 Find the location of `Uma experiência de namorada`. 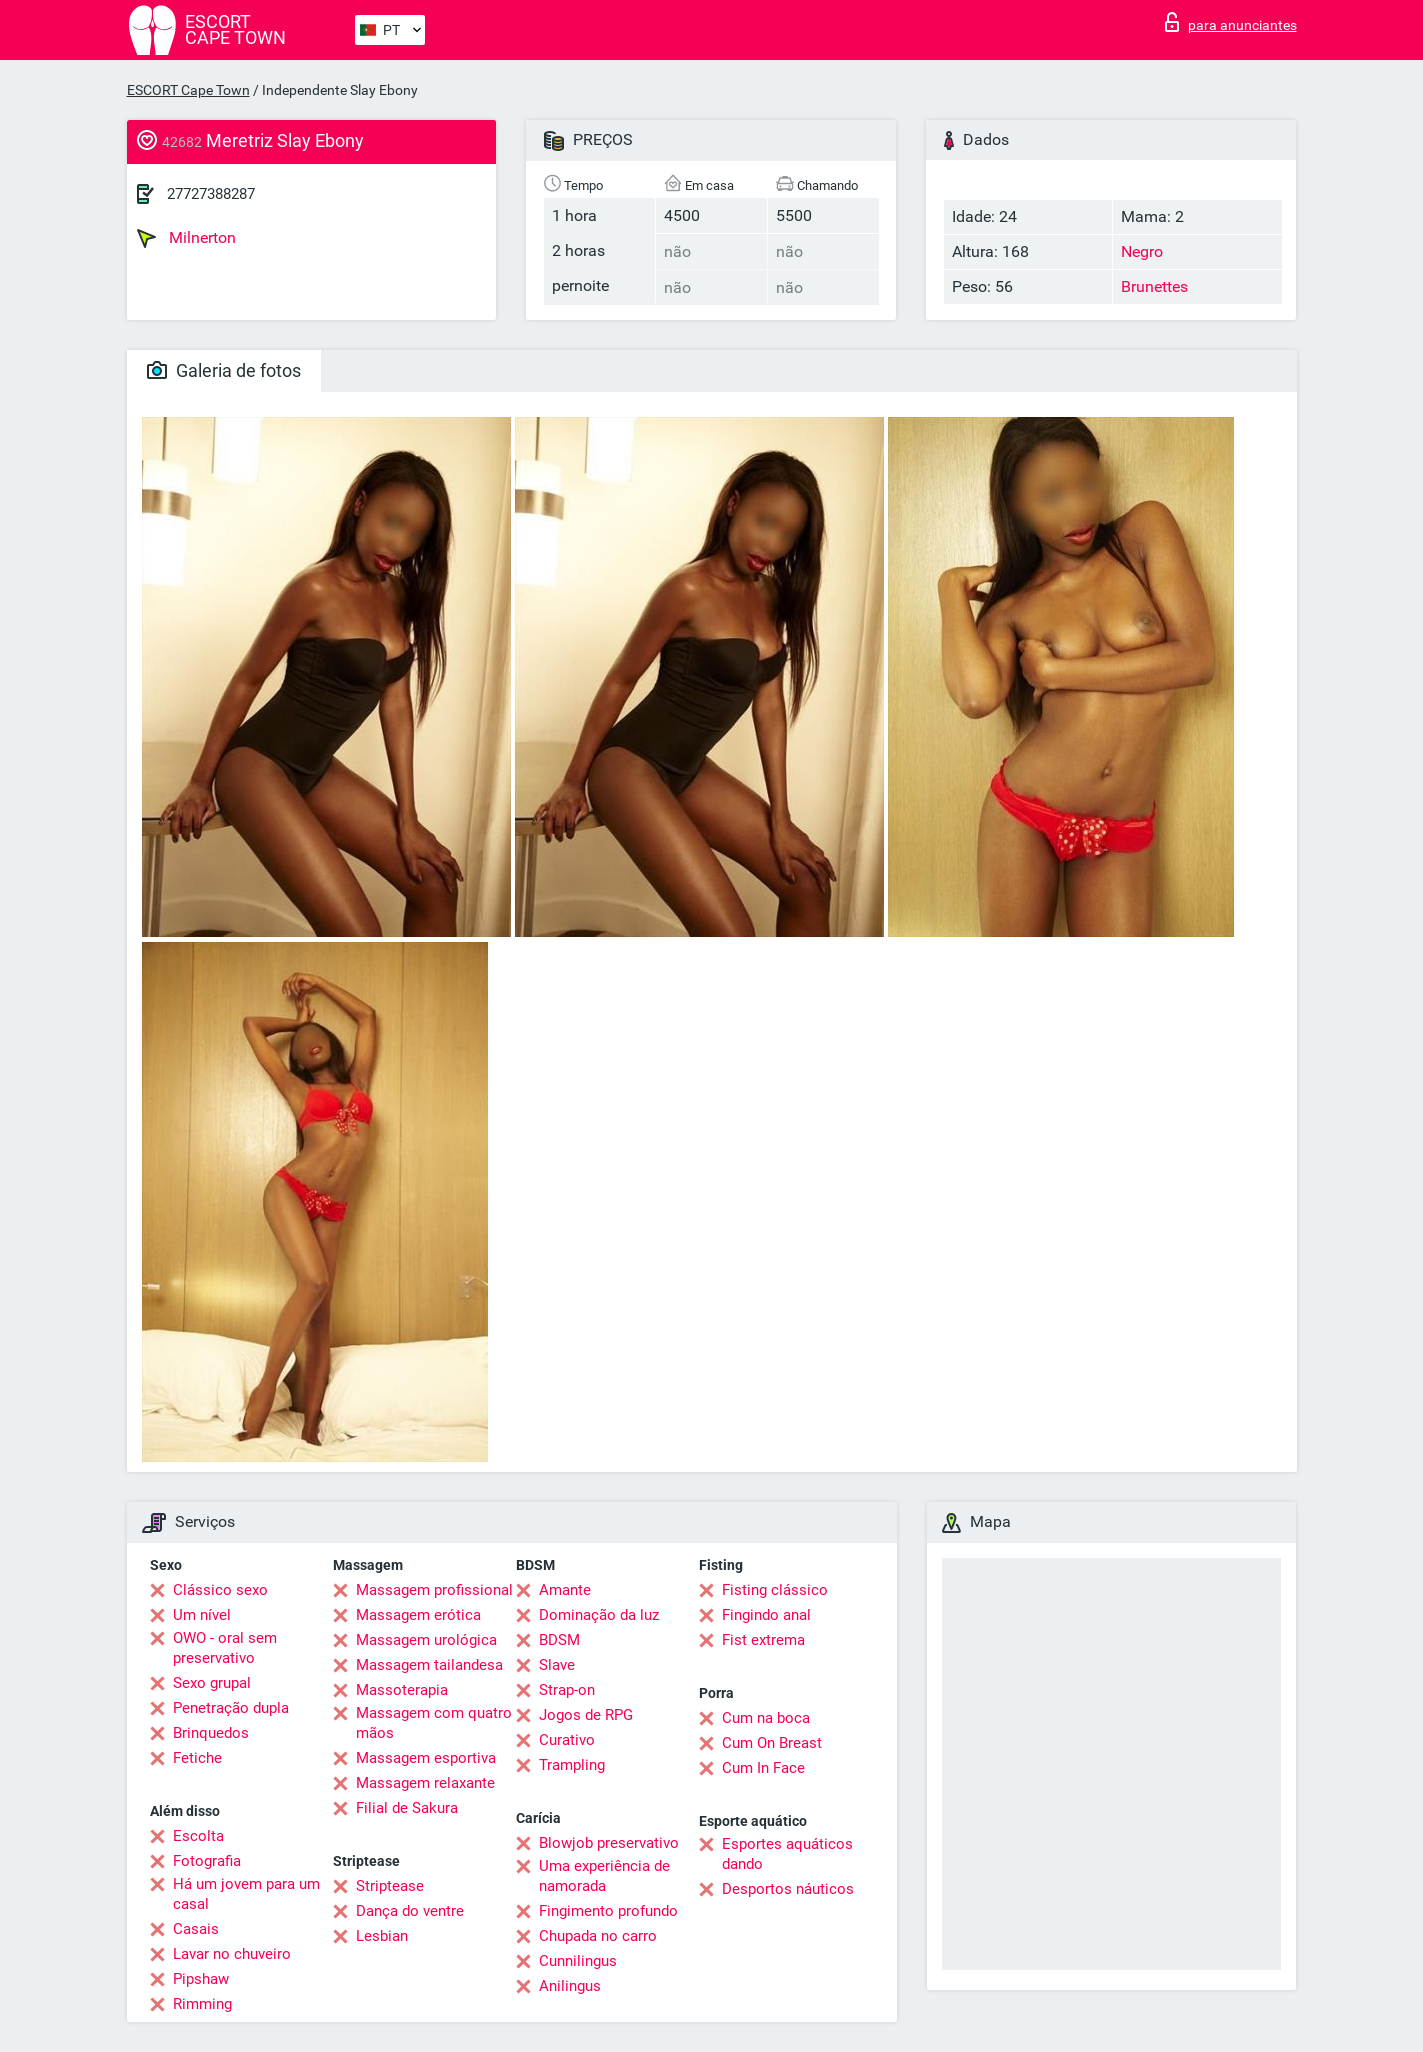

Uma experiência de namorada is located at coordinates (604, 1876).